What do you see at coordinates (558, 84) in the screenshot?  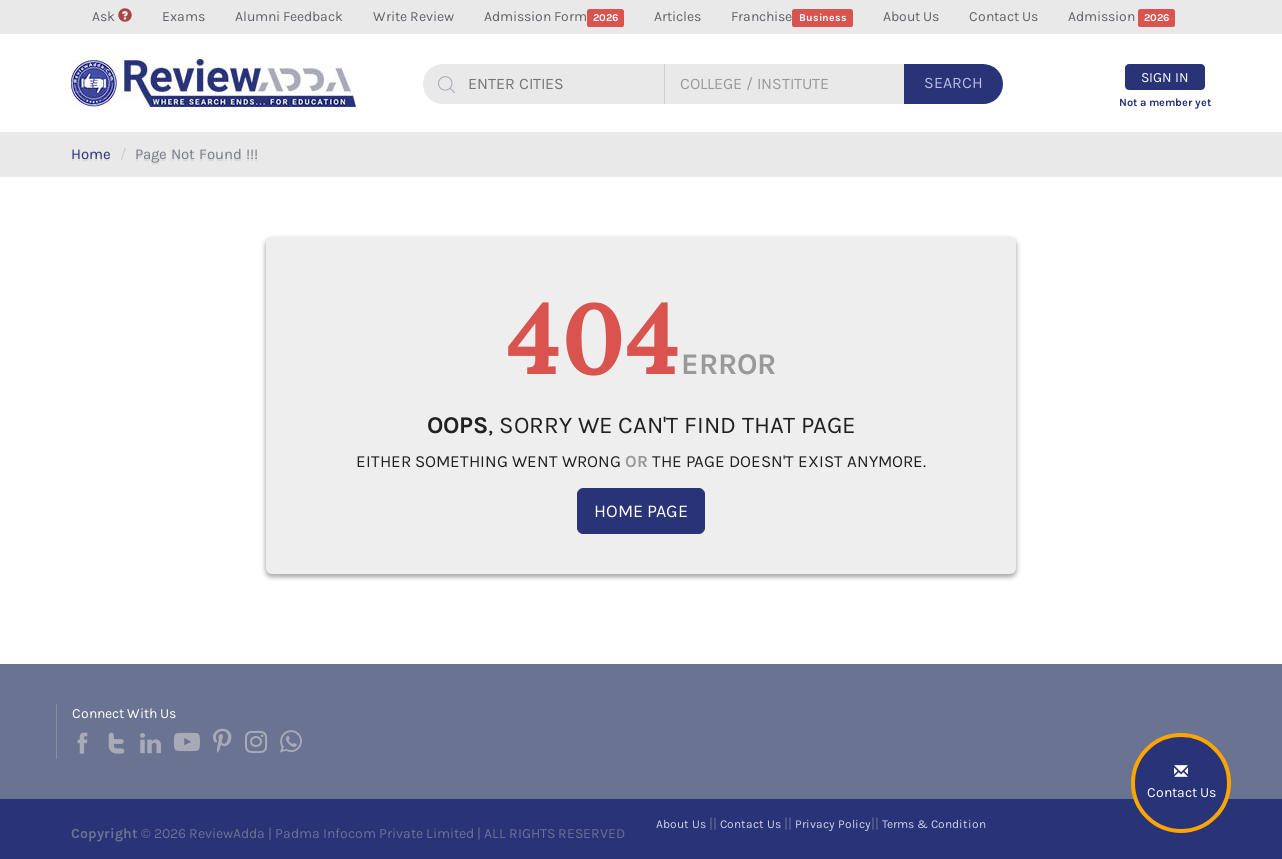 I see `[...]` at bounding box center [558, 84].